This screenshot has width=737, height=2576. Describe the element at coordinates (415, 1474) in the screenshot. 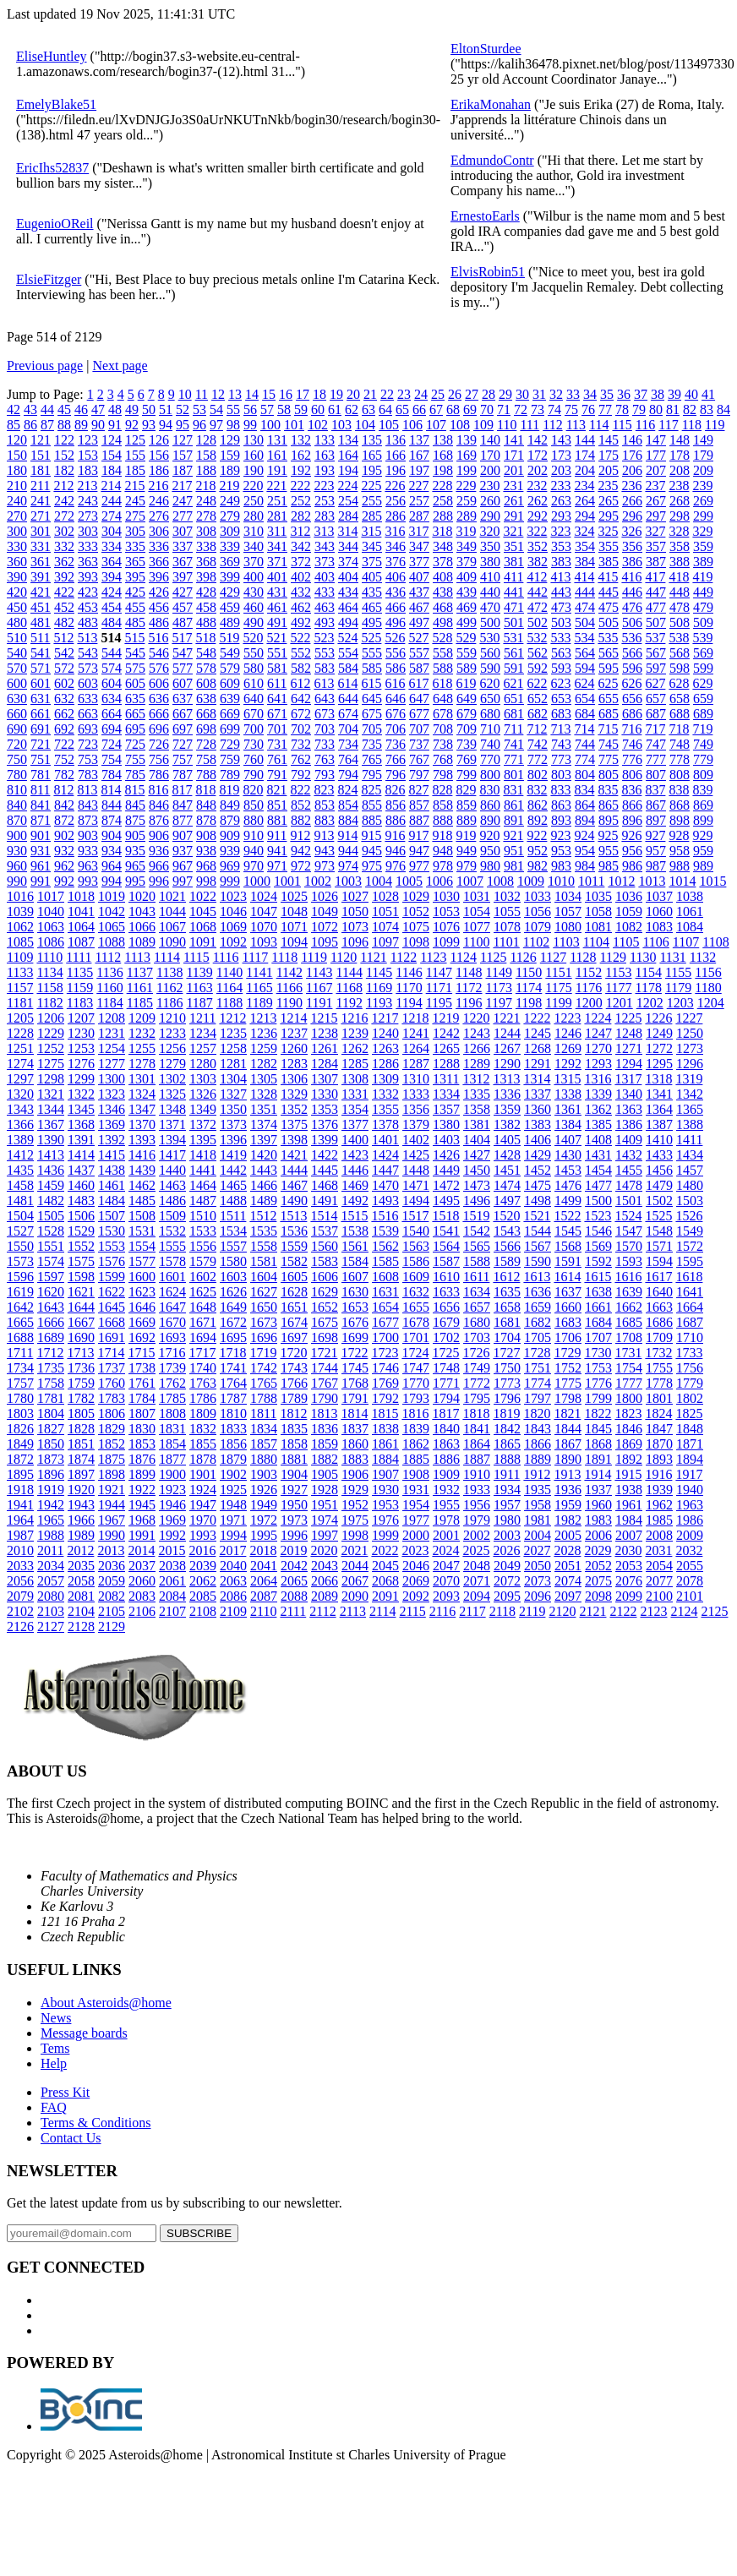

I see `1908` at that location.